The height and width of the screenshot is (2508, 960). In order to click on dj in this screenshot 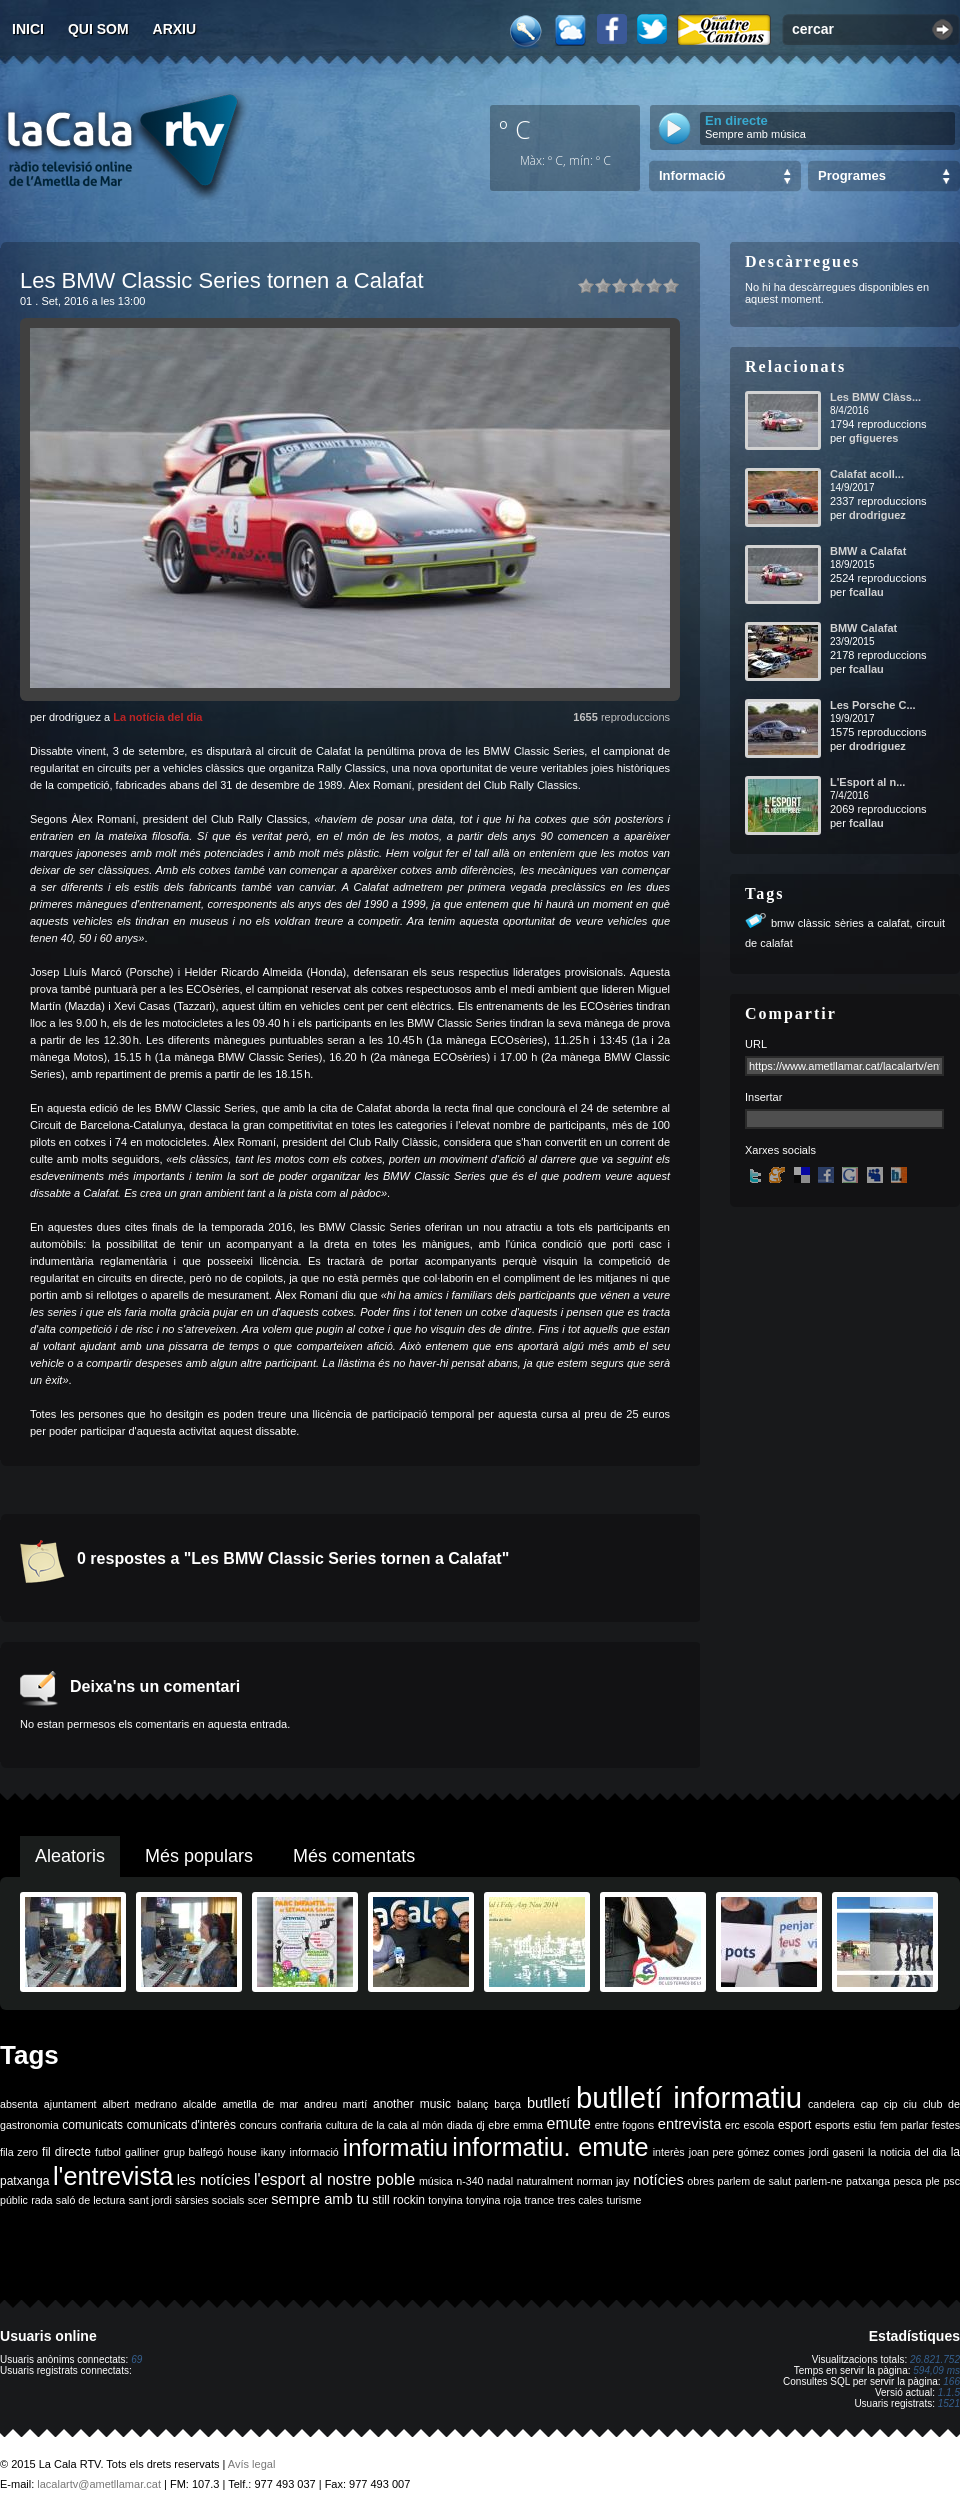, I will do `click(480, 2125)`.